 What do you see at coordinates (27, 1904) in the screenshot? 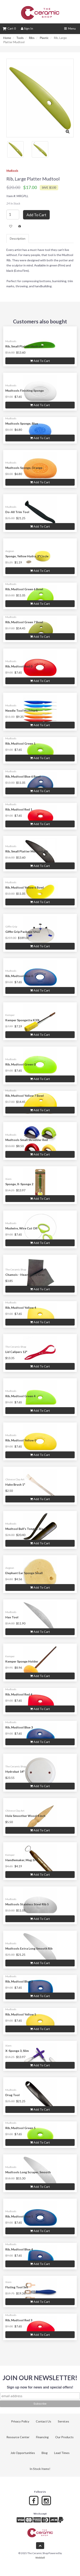
I see `Mudtools Stainless Steel Rib 5` at bounding box center [27, 1904].